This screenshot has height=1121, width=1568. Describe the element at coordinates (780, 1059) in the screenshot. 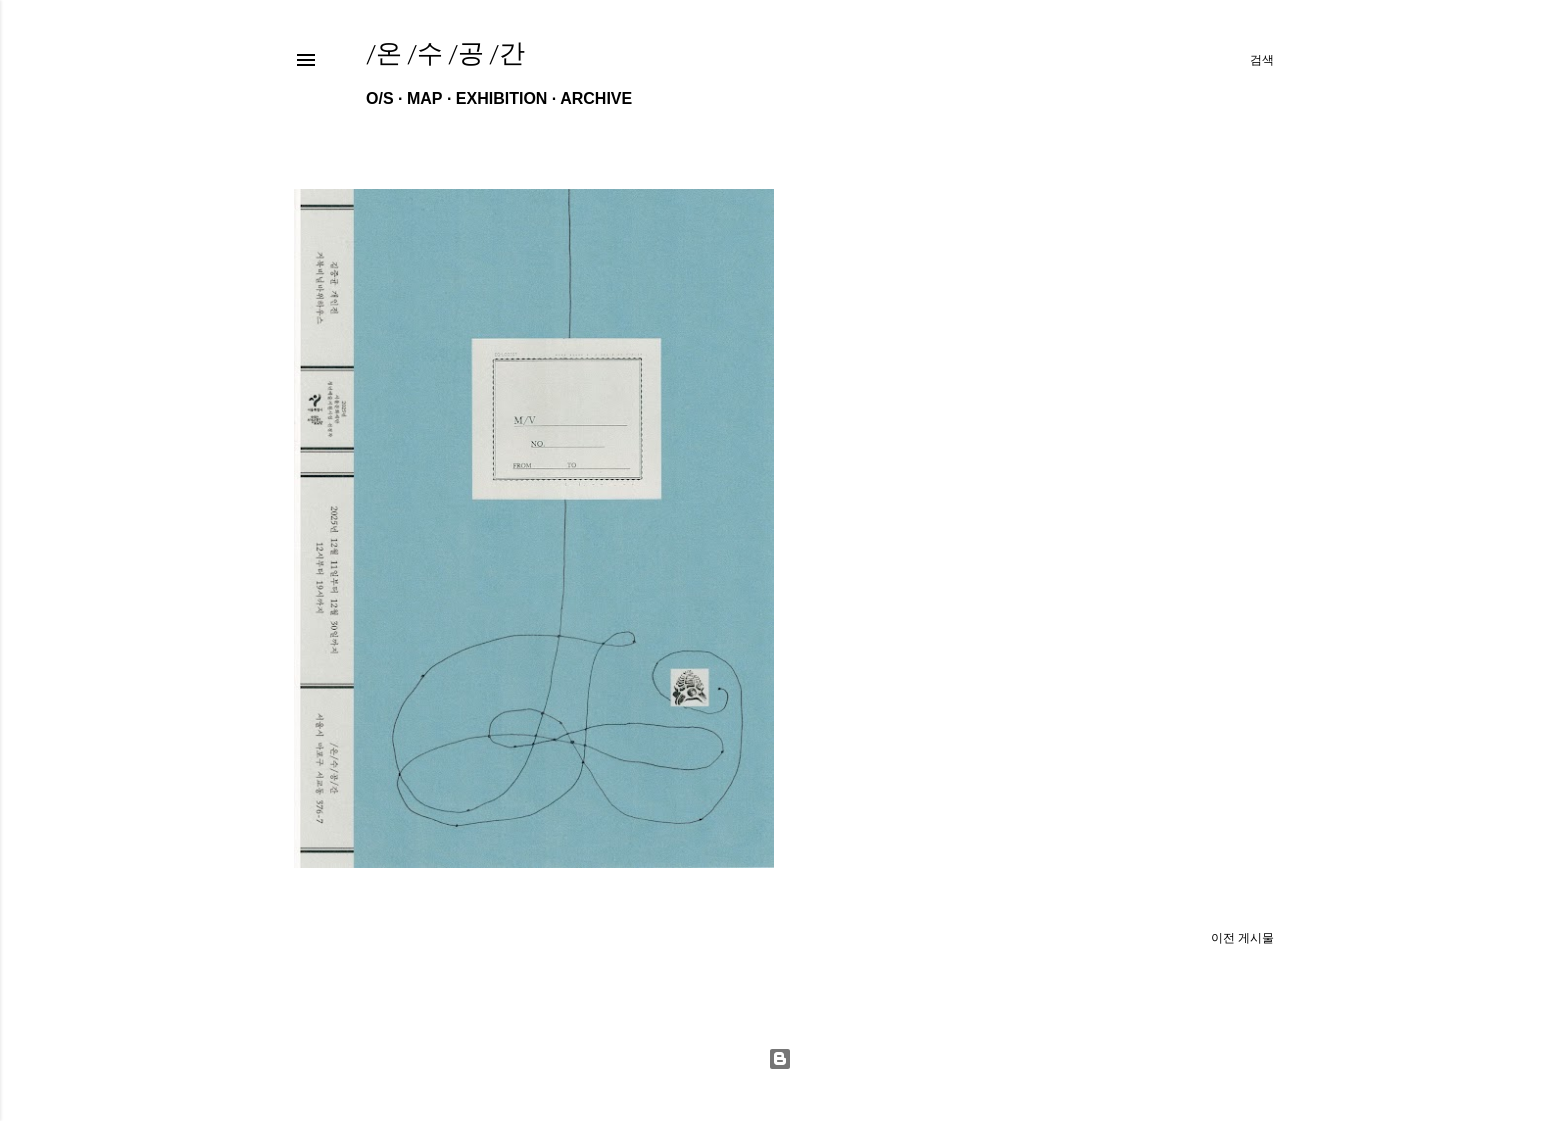

I see `Powered by Blogger` at that location.